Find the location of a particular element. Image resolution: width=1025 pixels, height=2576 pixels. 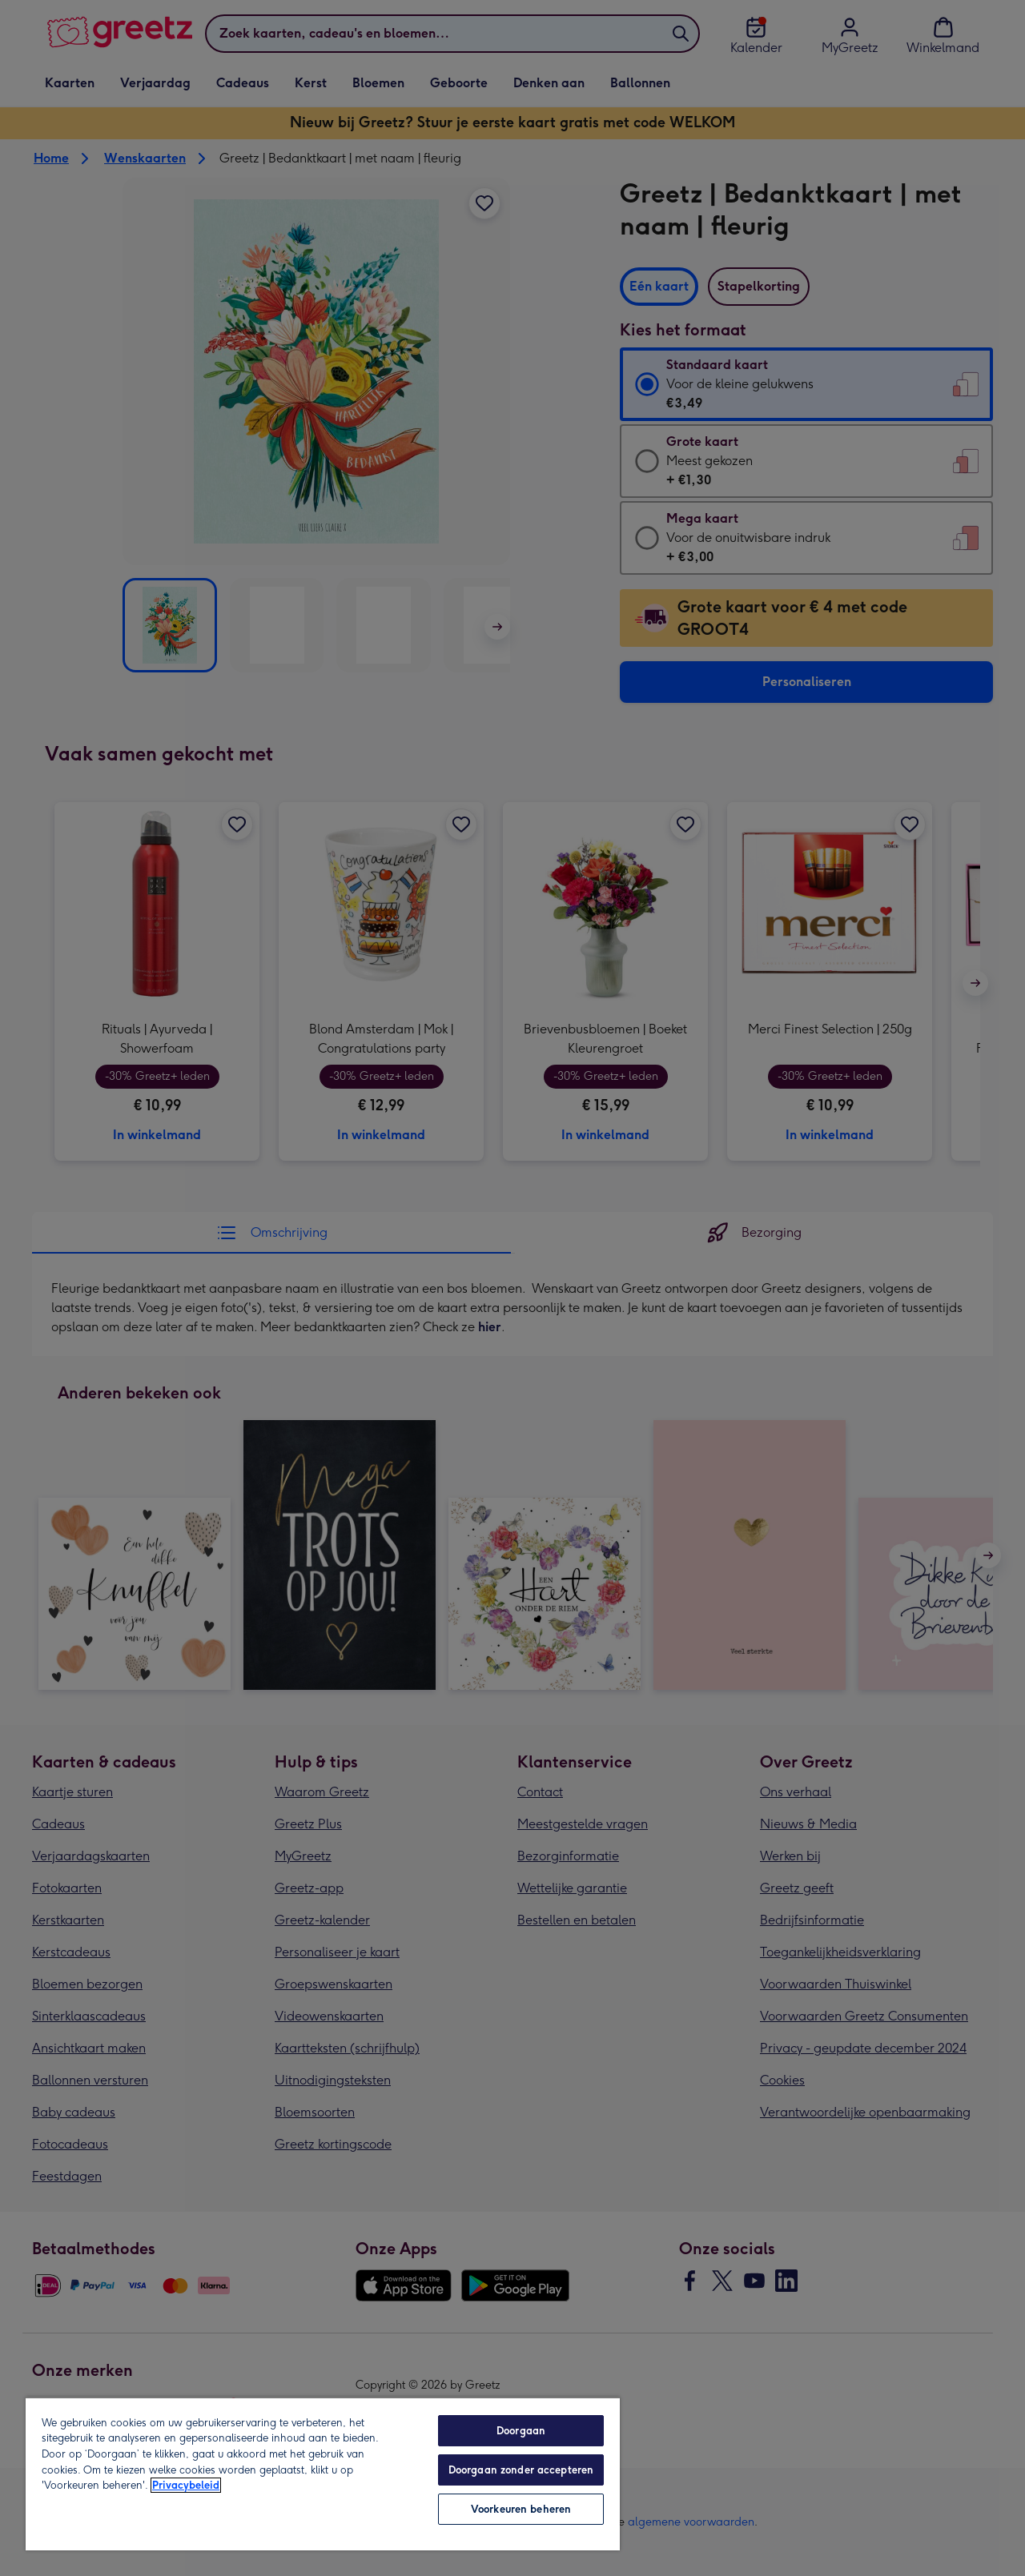

Doorgaan is located at coordinates (520, 2431).